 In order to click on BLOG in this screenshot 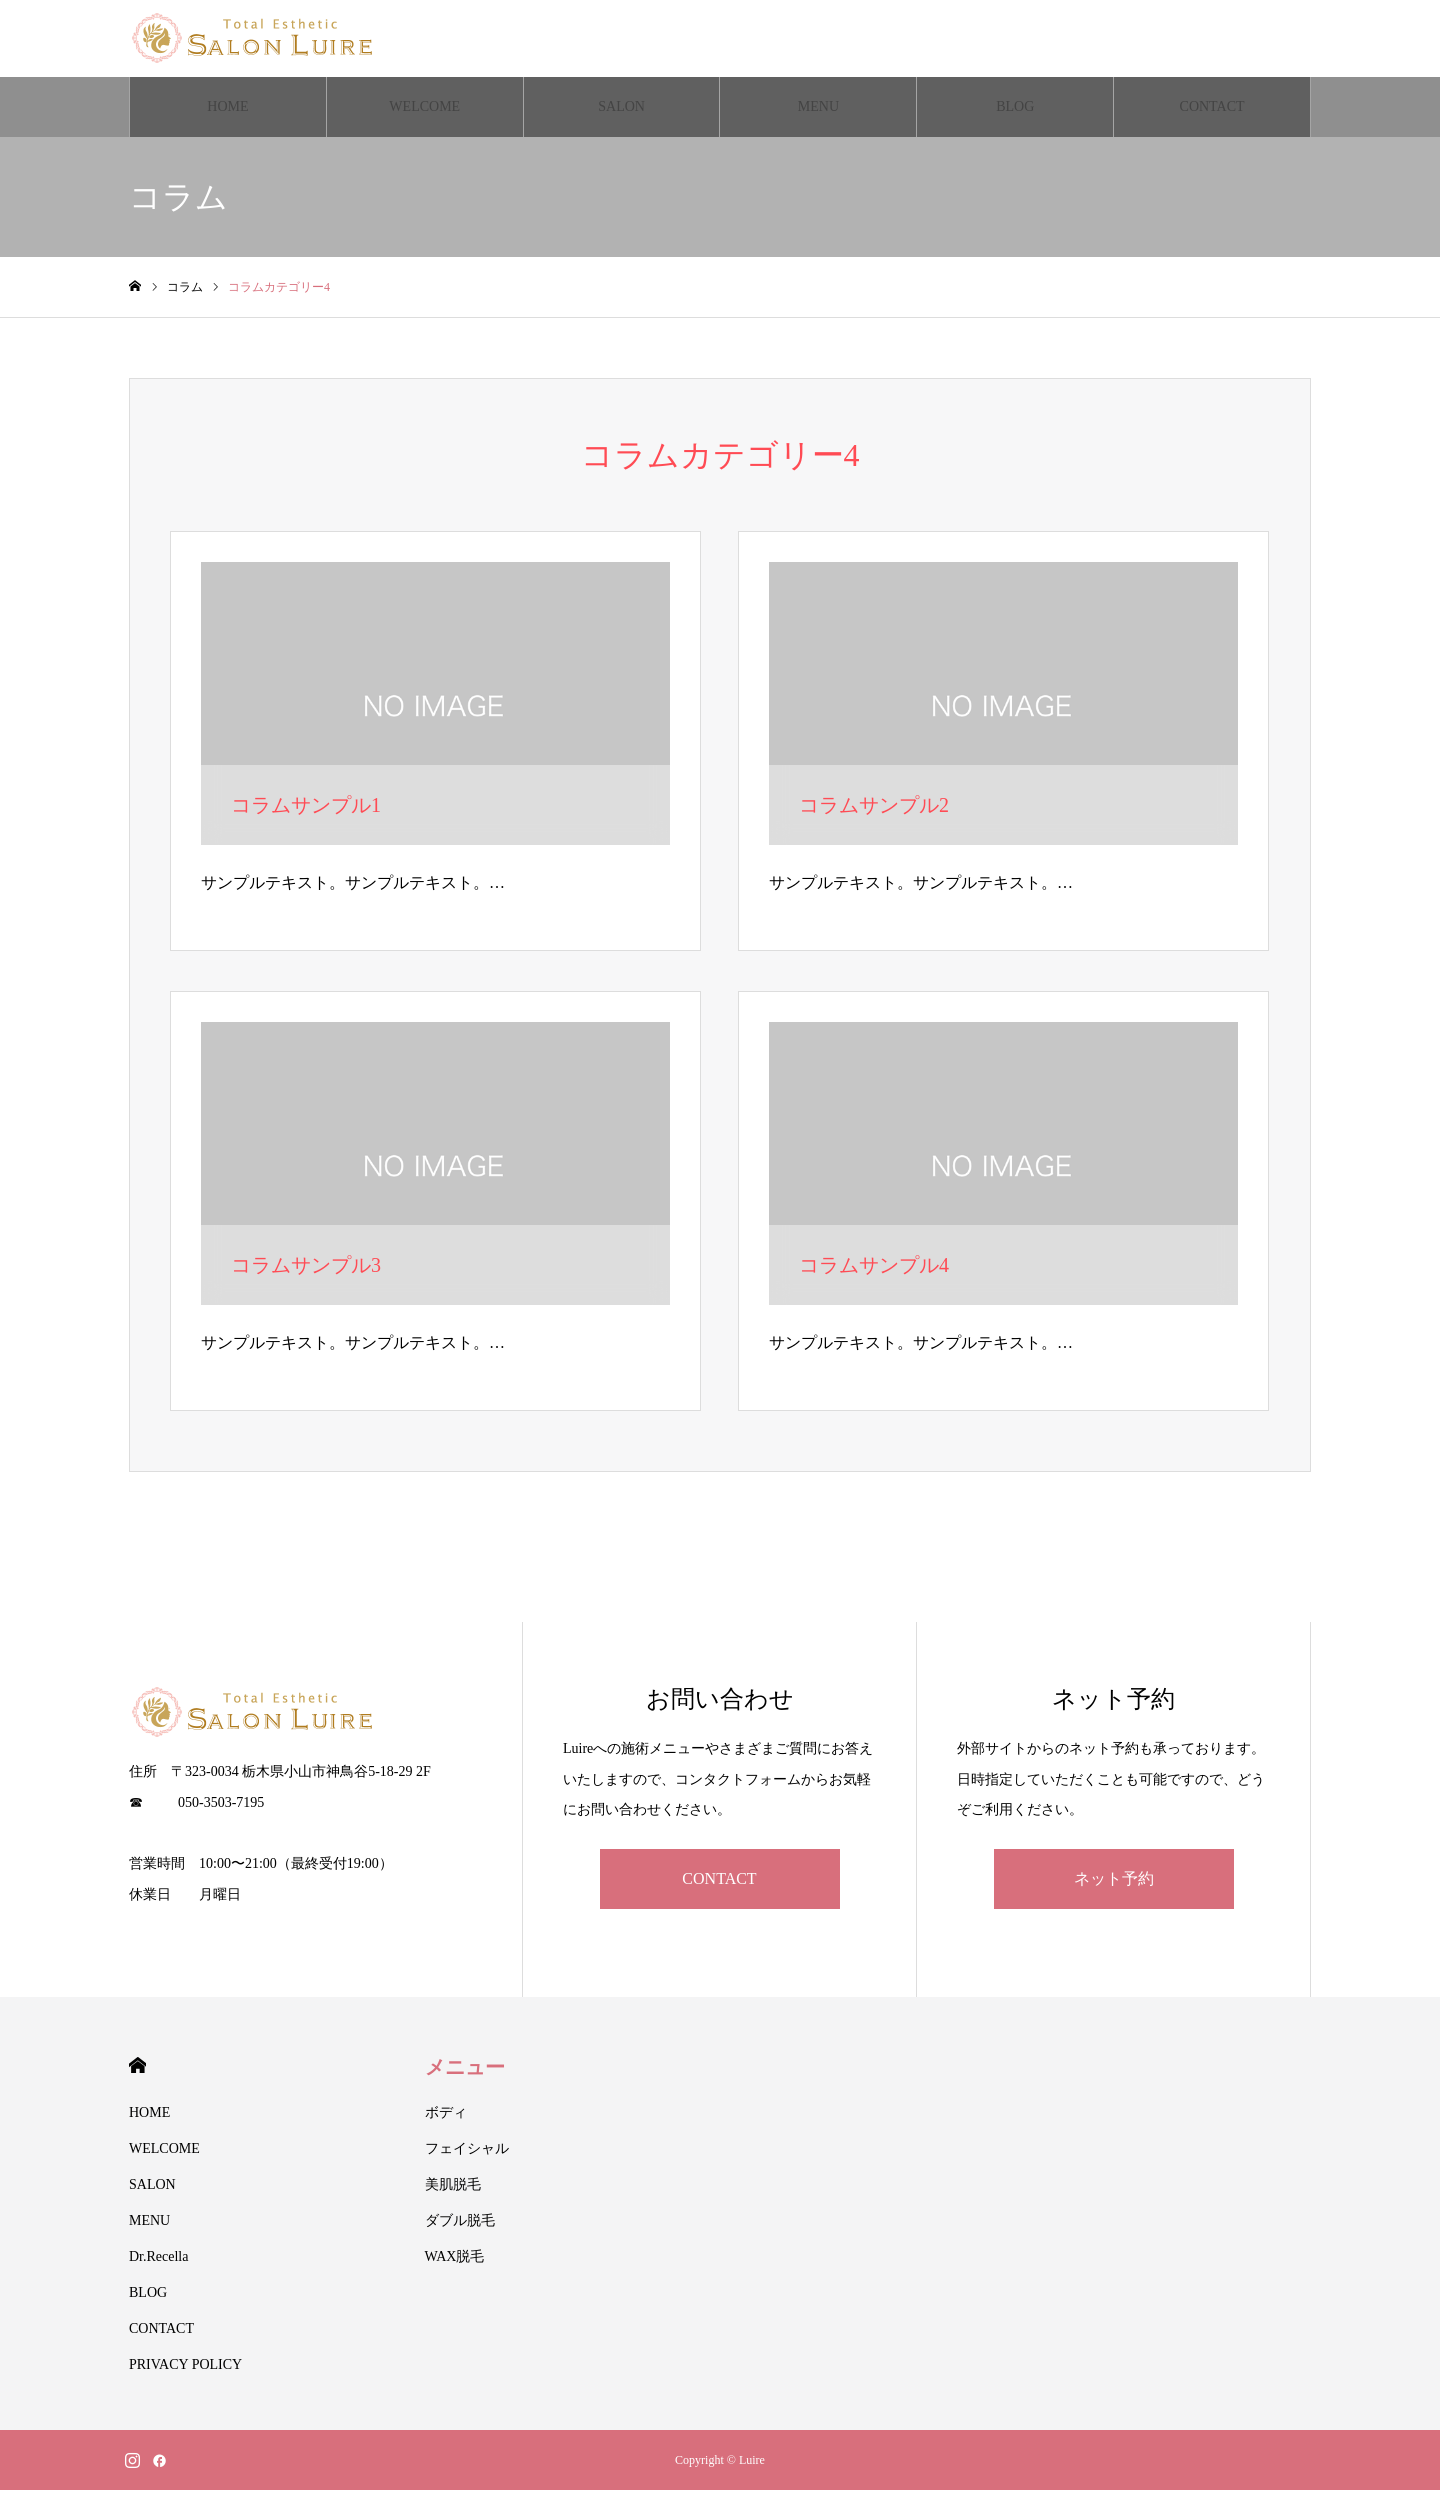, I will do `click(1015, 109)`.